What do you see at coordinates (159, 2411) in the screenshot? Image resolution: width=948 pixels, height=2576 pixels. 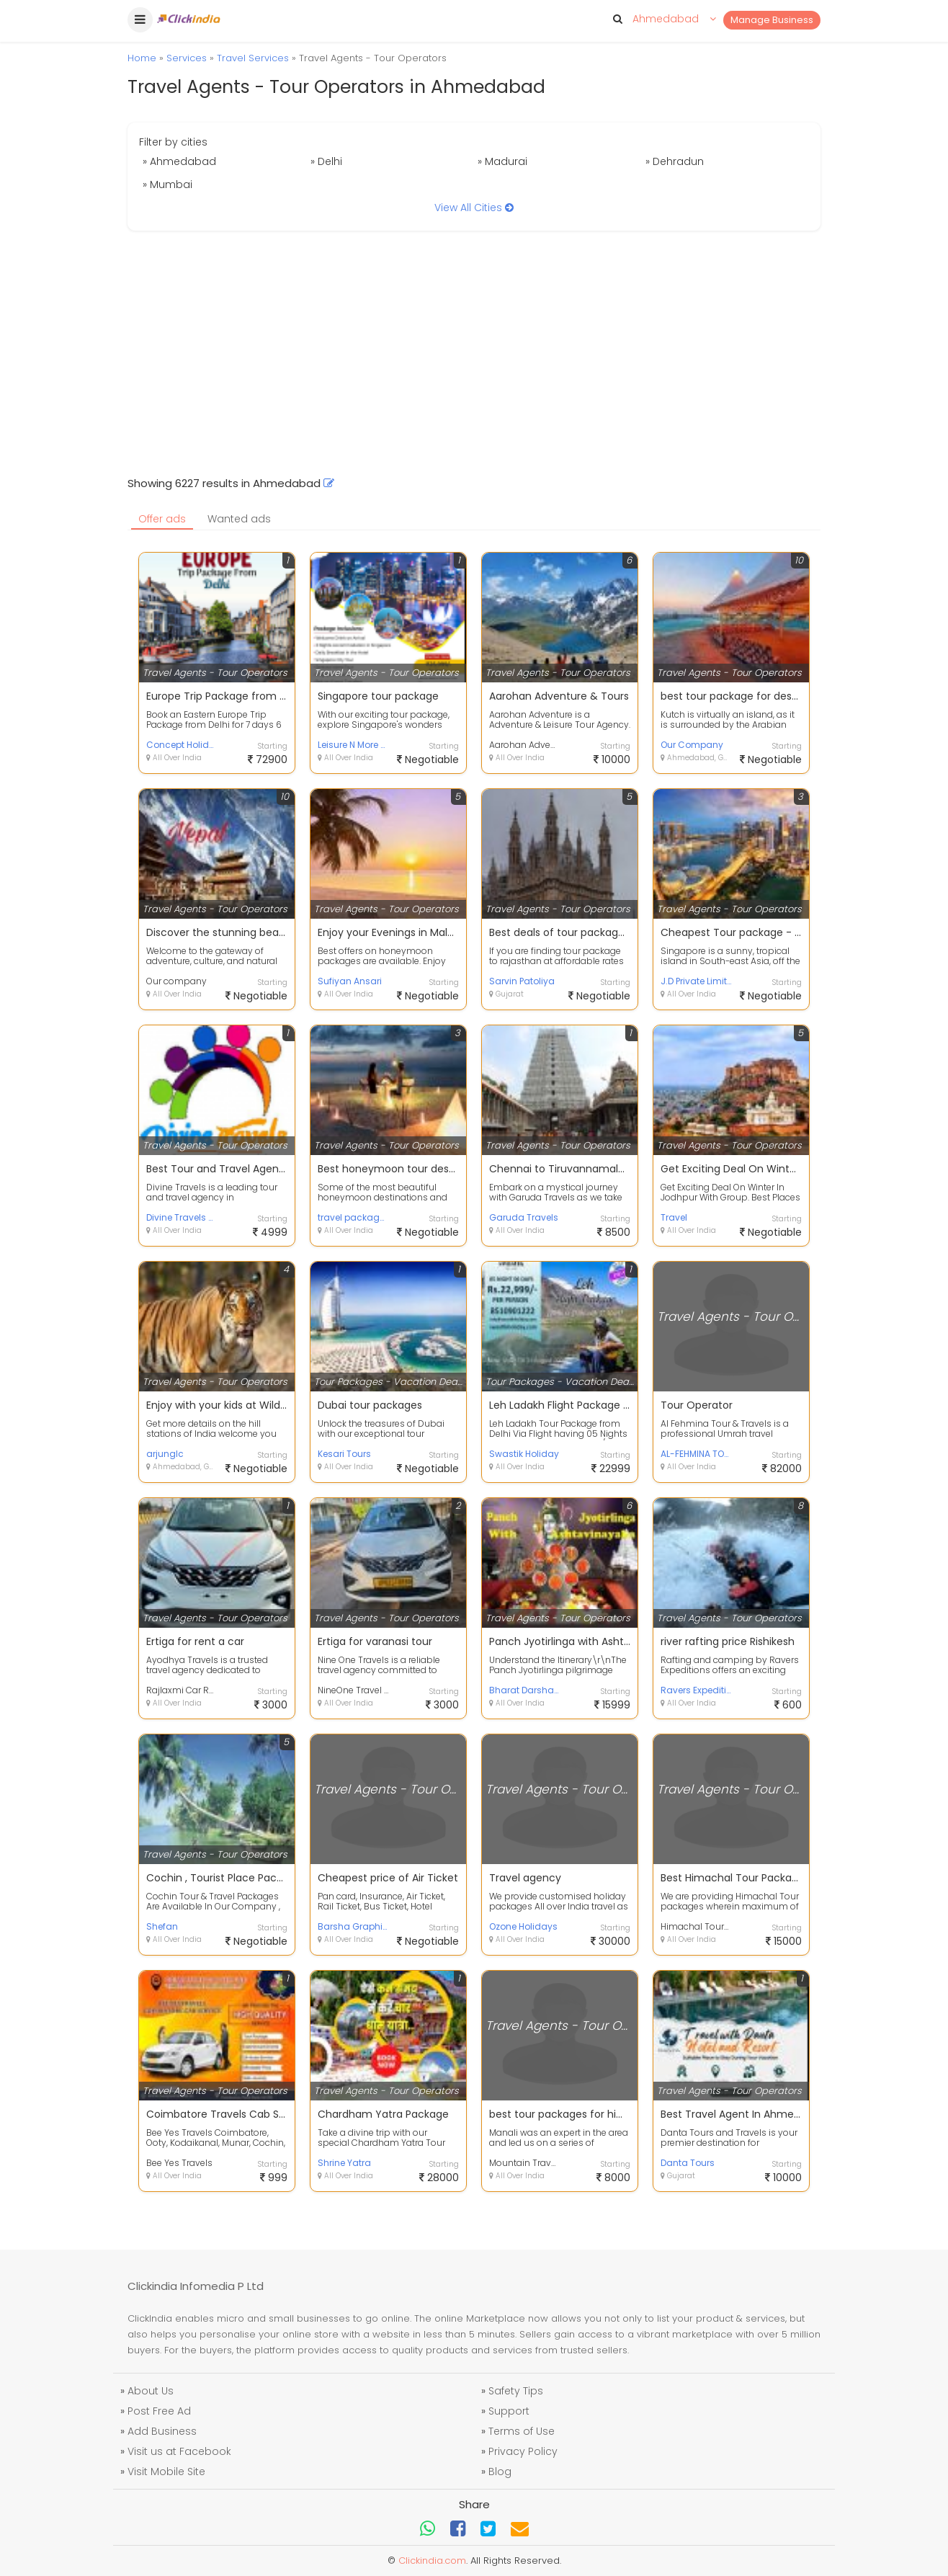 I see `Post Free Ad` at bounding box center [159, 2411].